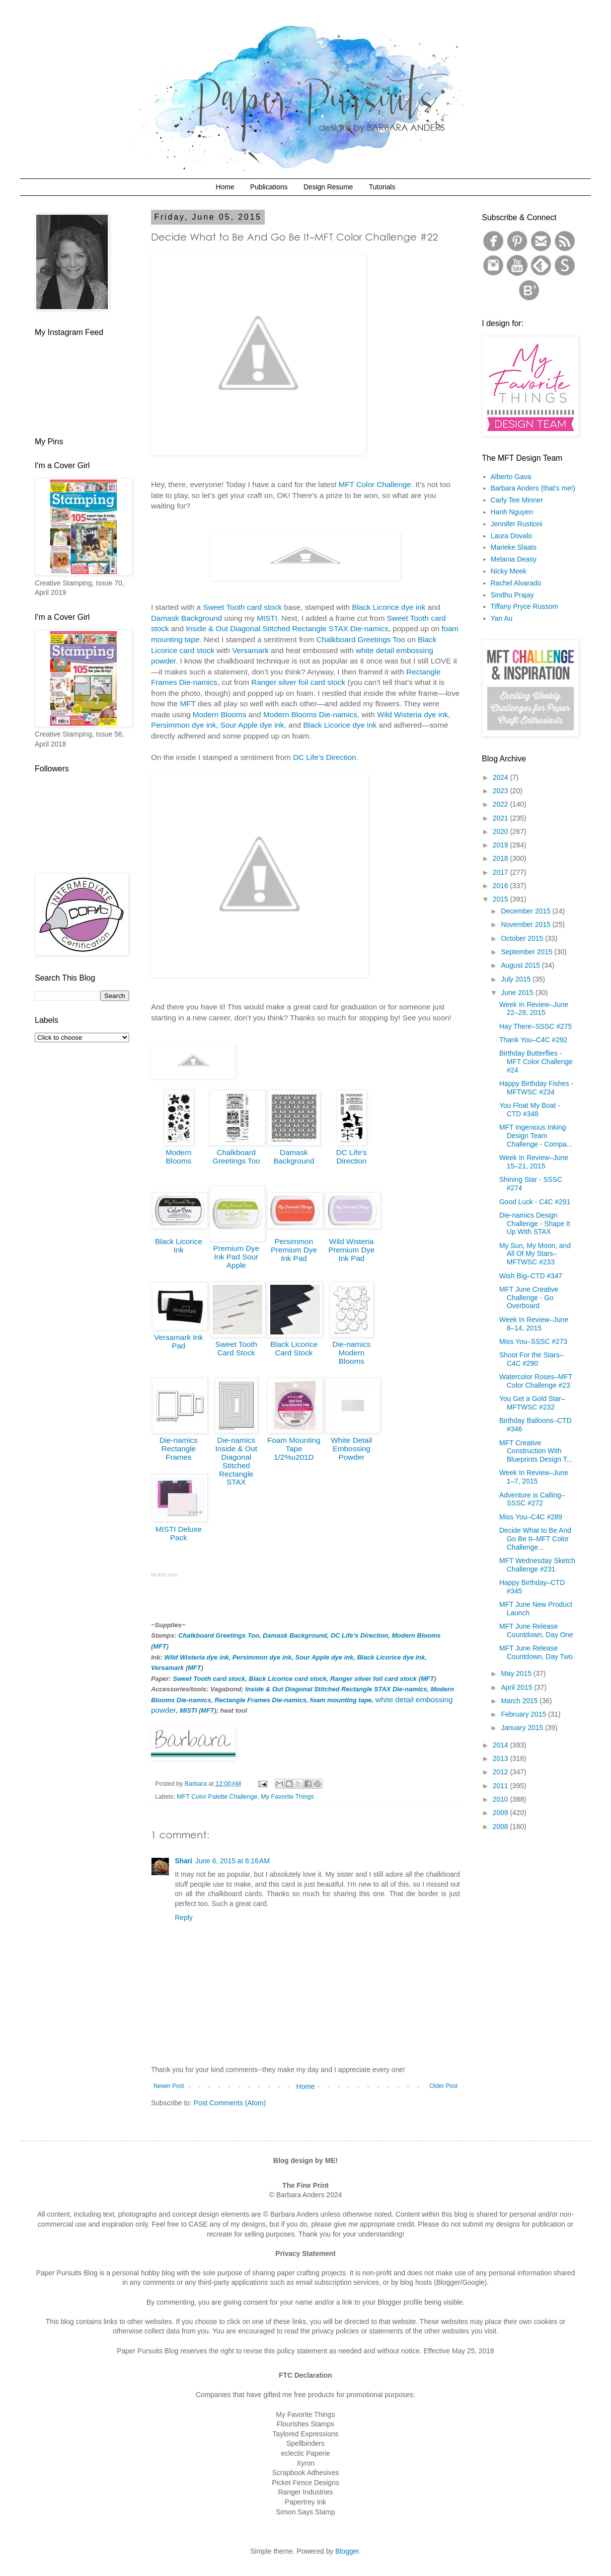 The height and width of the screenshot is (2576, 611). What do you see at coordinates (516, 524) in the screenshot?
I see `Jennifer Rustioni` at bounding box center [516, 524].